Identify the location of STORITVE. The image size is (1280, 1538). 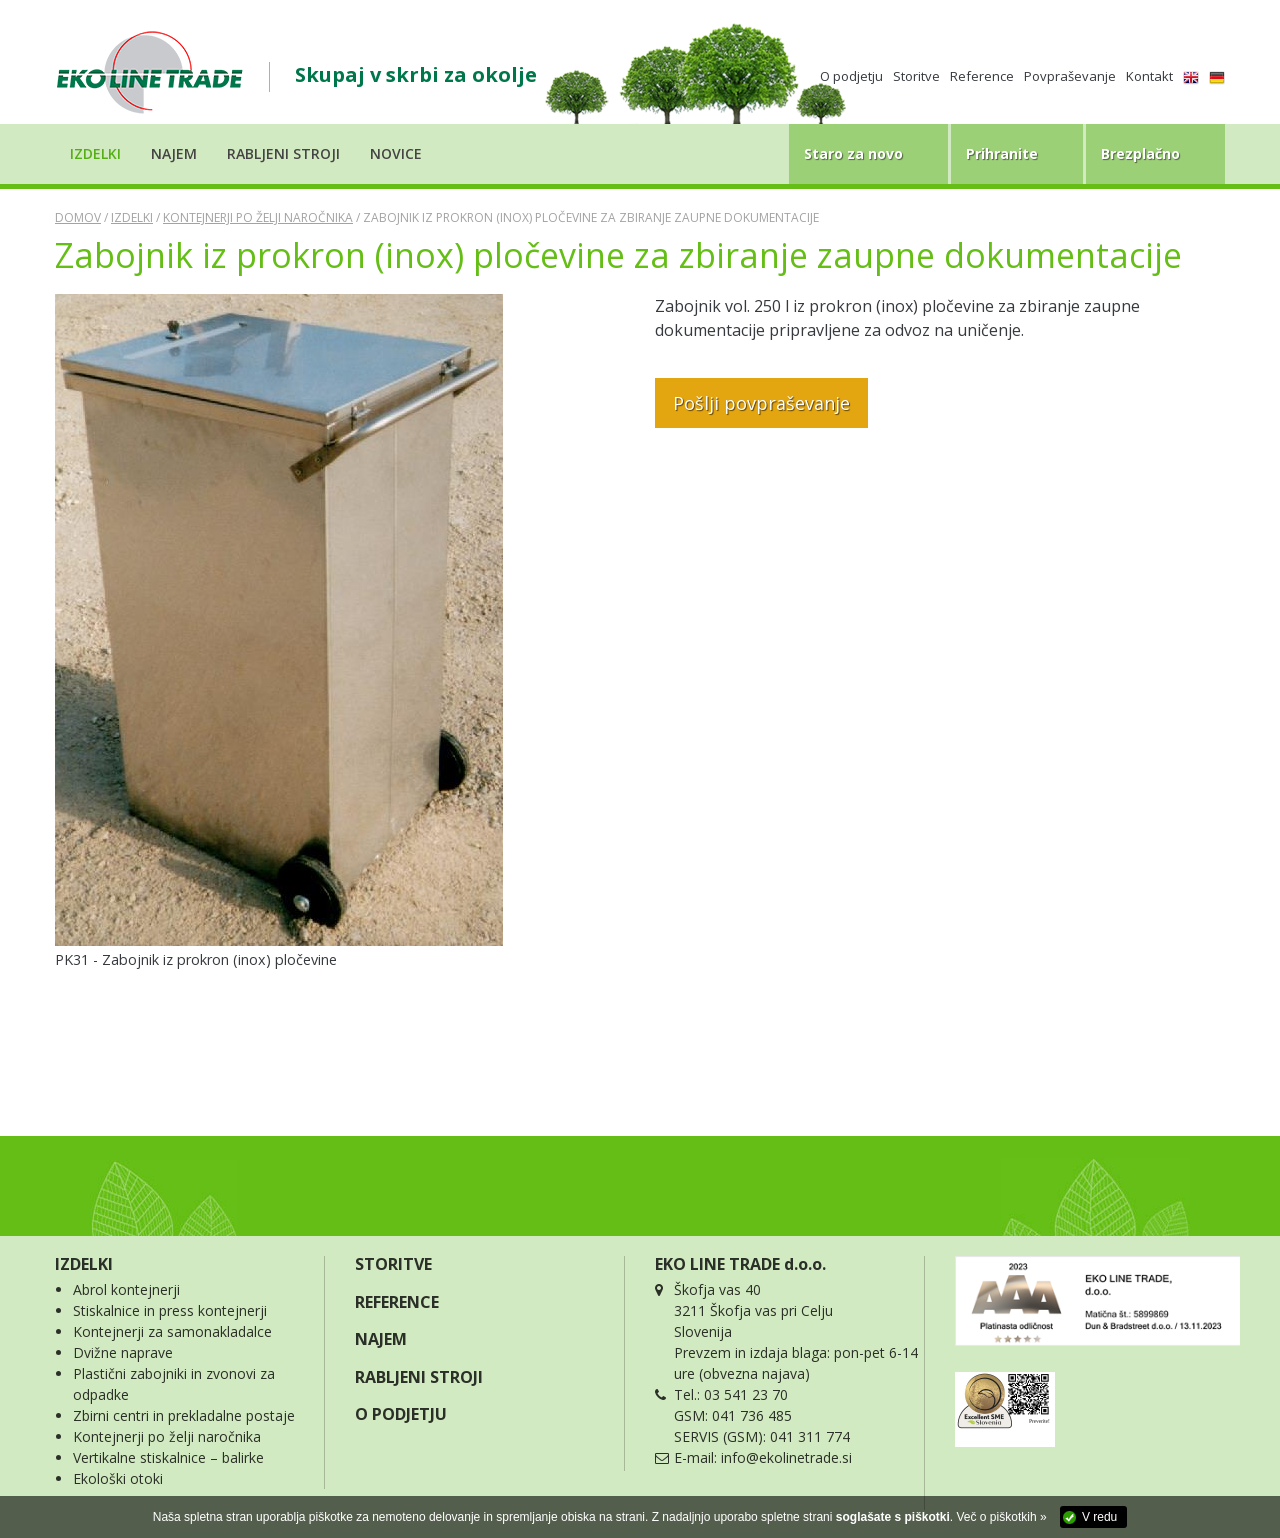
(393, 1264).